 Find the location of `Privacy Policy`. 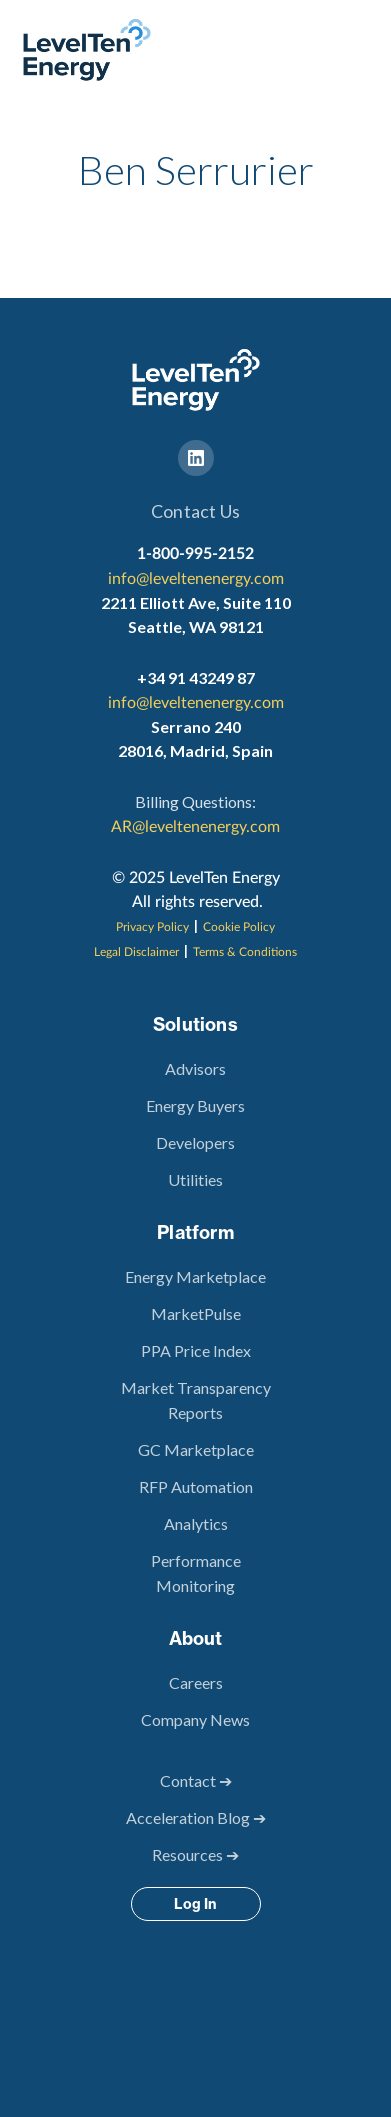

Privacy Policy is located at coordinates (152, 927).